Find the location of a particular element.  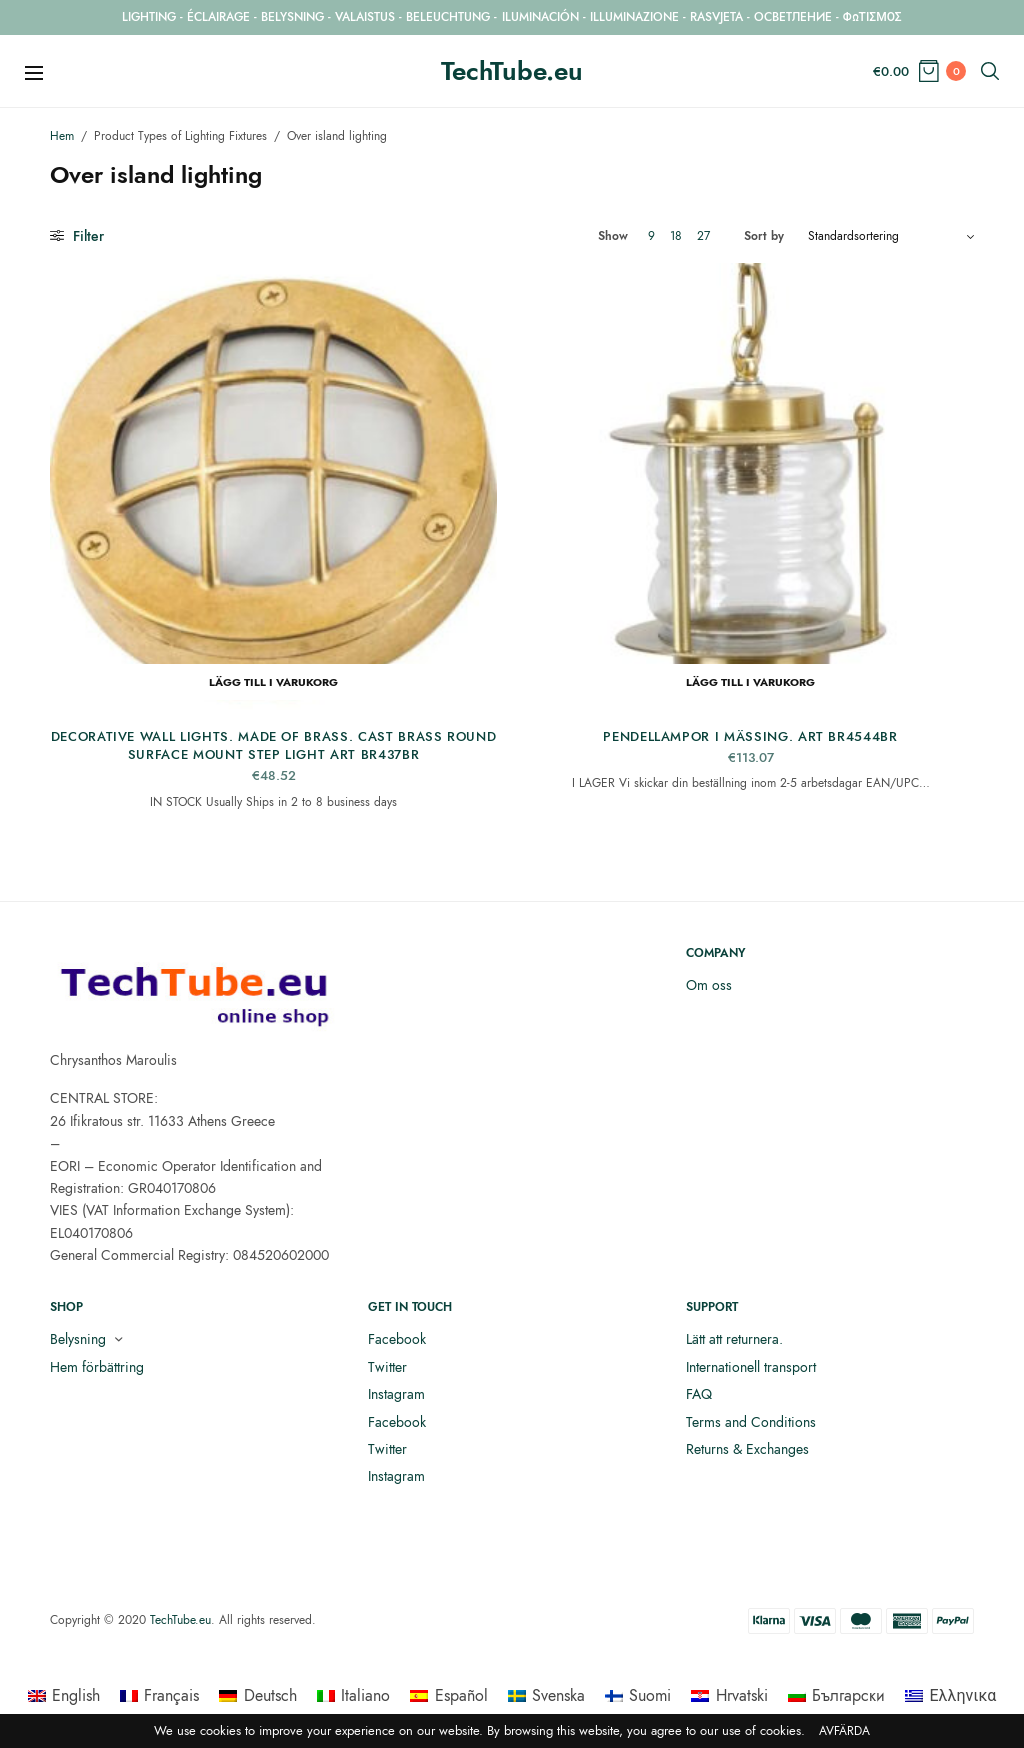

Pendellampor i mässing. ART BR4544BR is located at coordinates (750, 736).